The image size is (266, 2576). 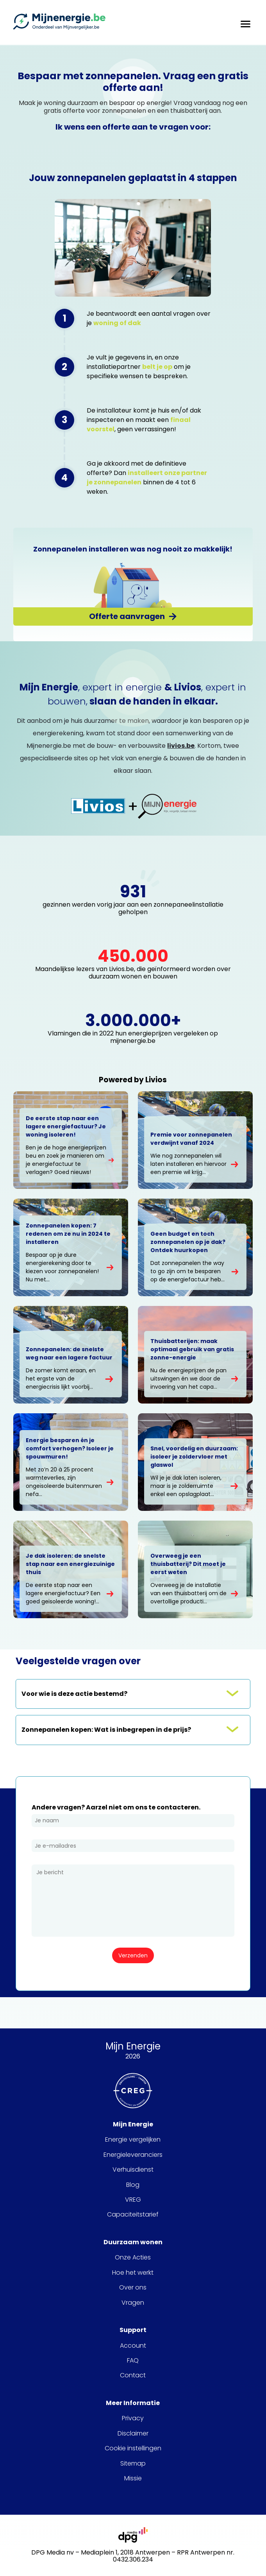 I want to click on livios.be, so click(x=181, y=745).